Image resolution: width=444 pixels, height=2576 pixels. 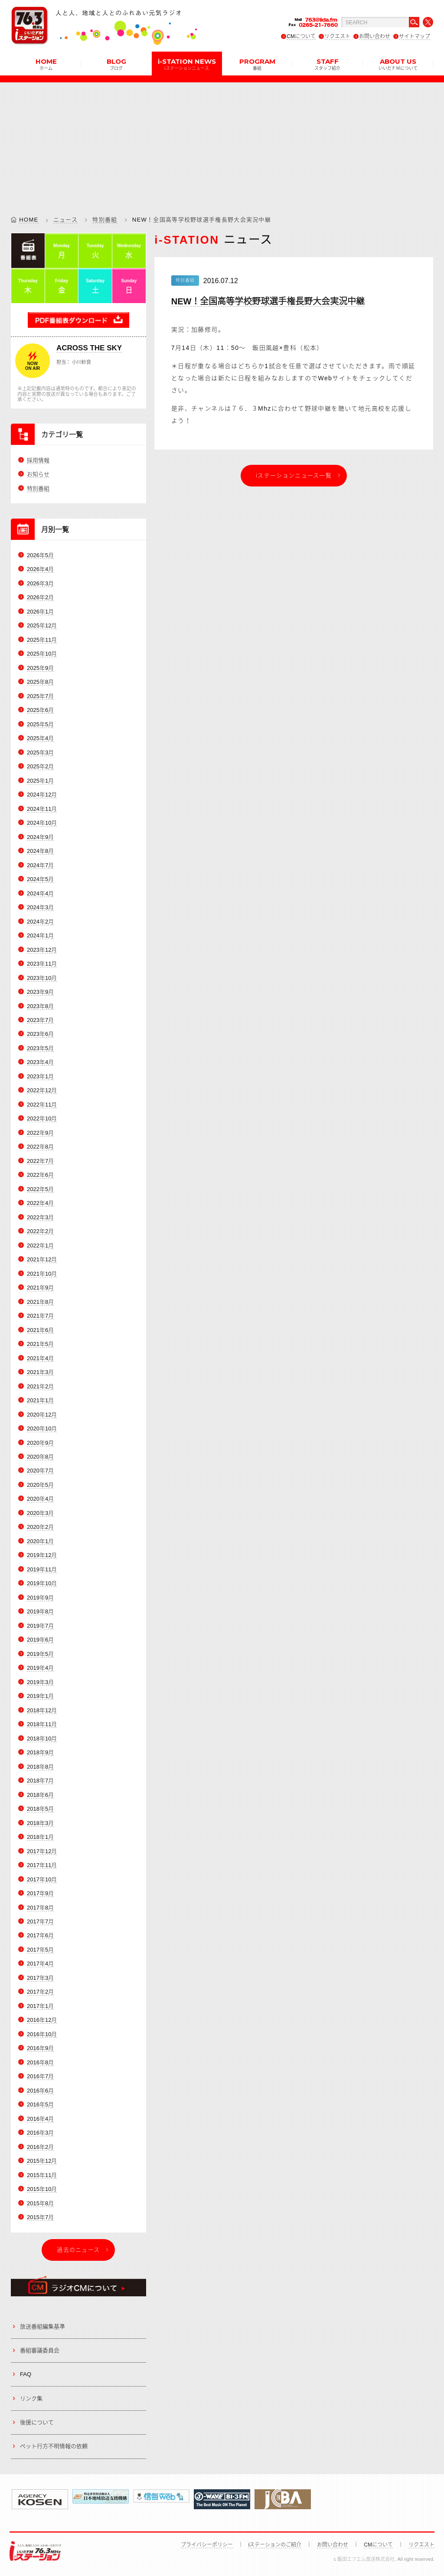 What do you see at coordinates (40, 2147) in the screenshot?
I see `2016年2月` at bounding box center [40, 2147].